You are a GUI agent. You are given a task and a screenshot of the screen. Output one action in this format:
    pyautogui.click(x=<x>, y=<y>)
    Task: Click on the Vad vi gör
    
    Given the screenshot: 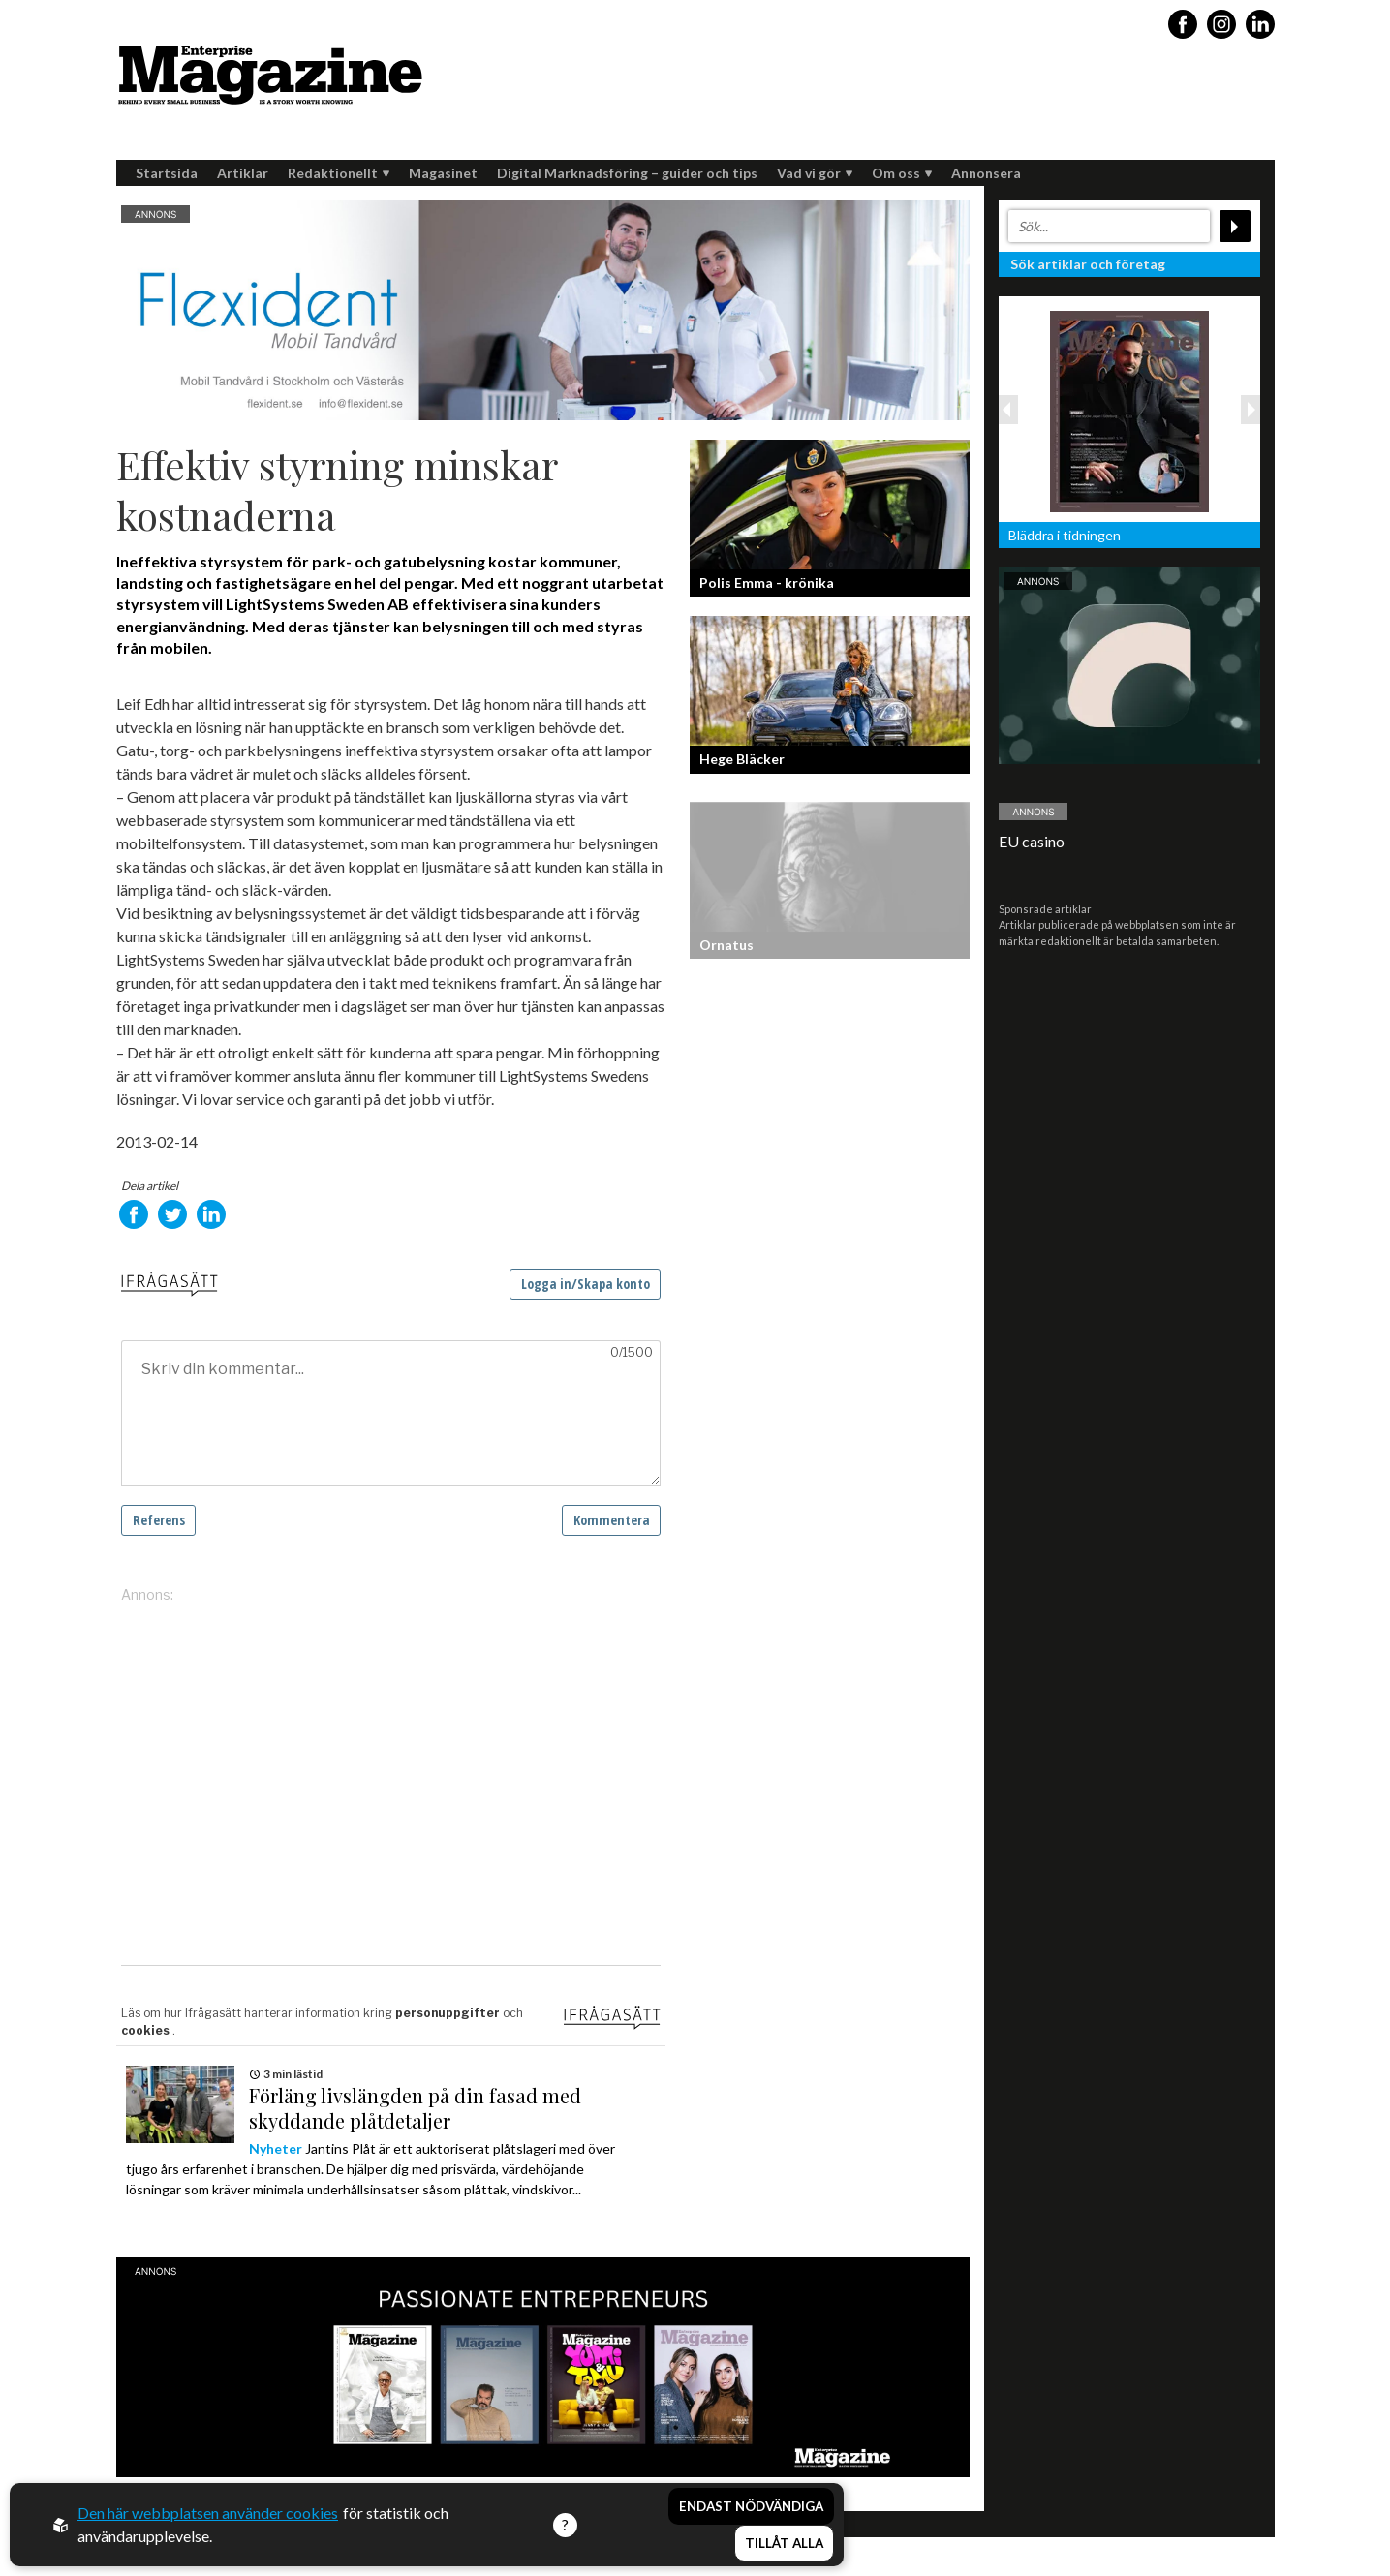 What is the action you would take?
    pyautogui.click(x=814, y=173)
    